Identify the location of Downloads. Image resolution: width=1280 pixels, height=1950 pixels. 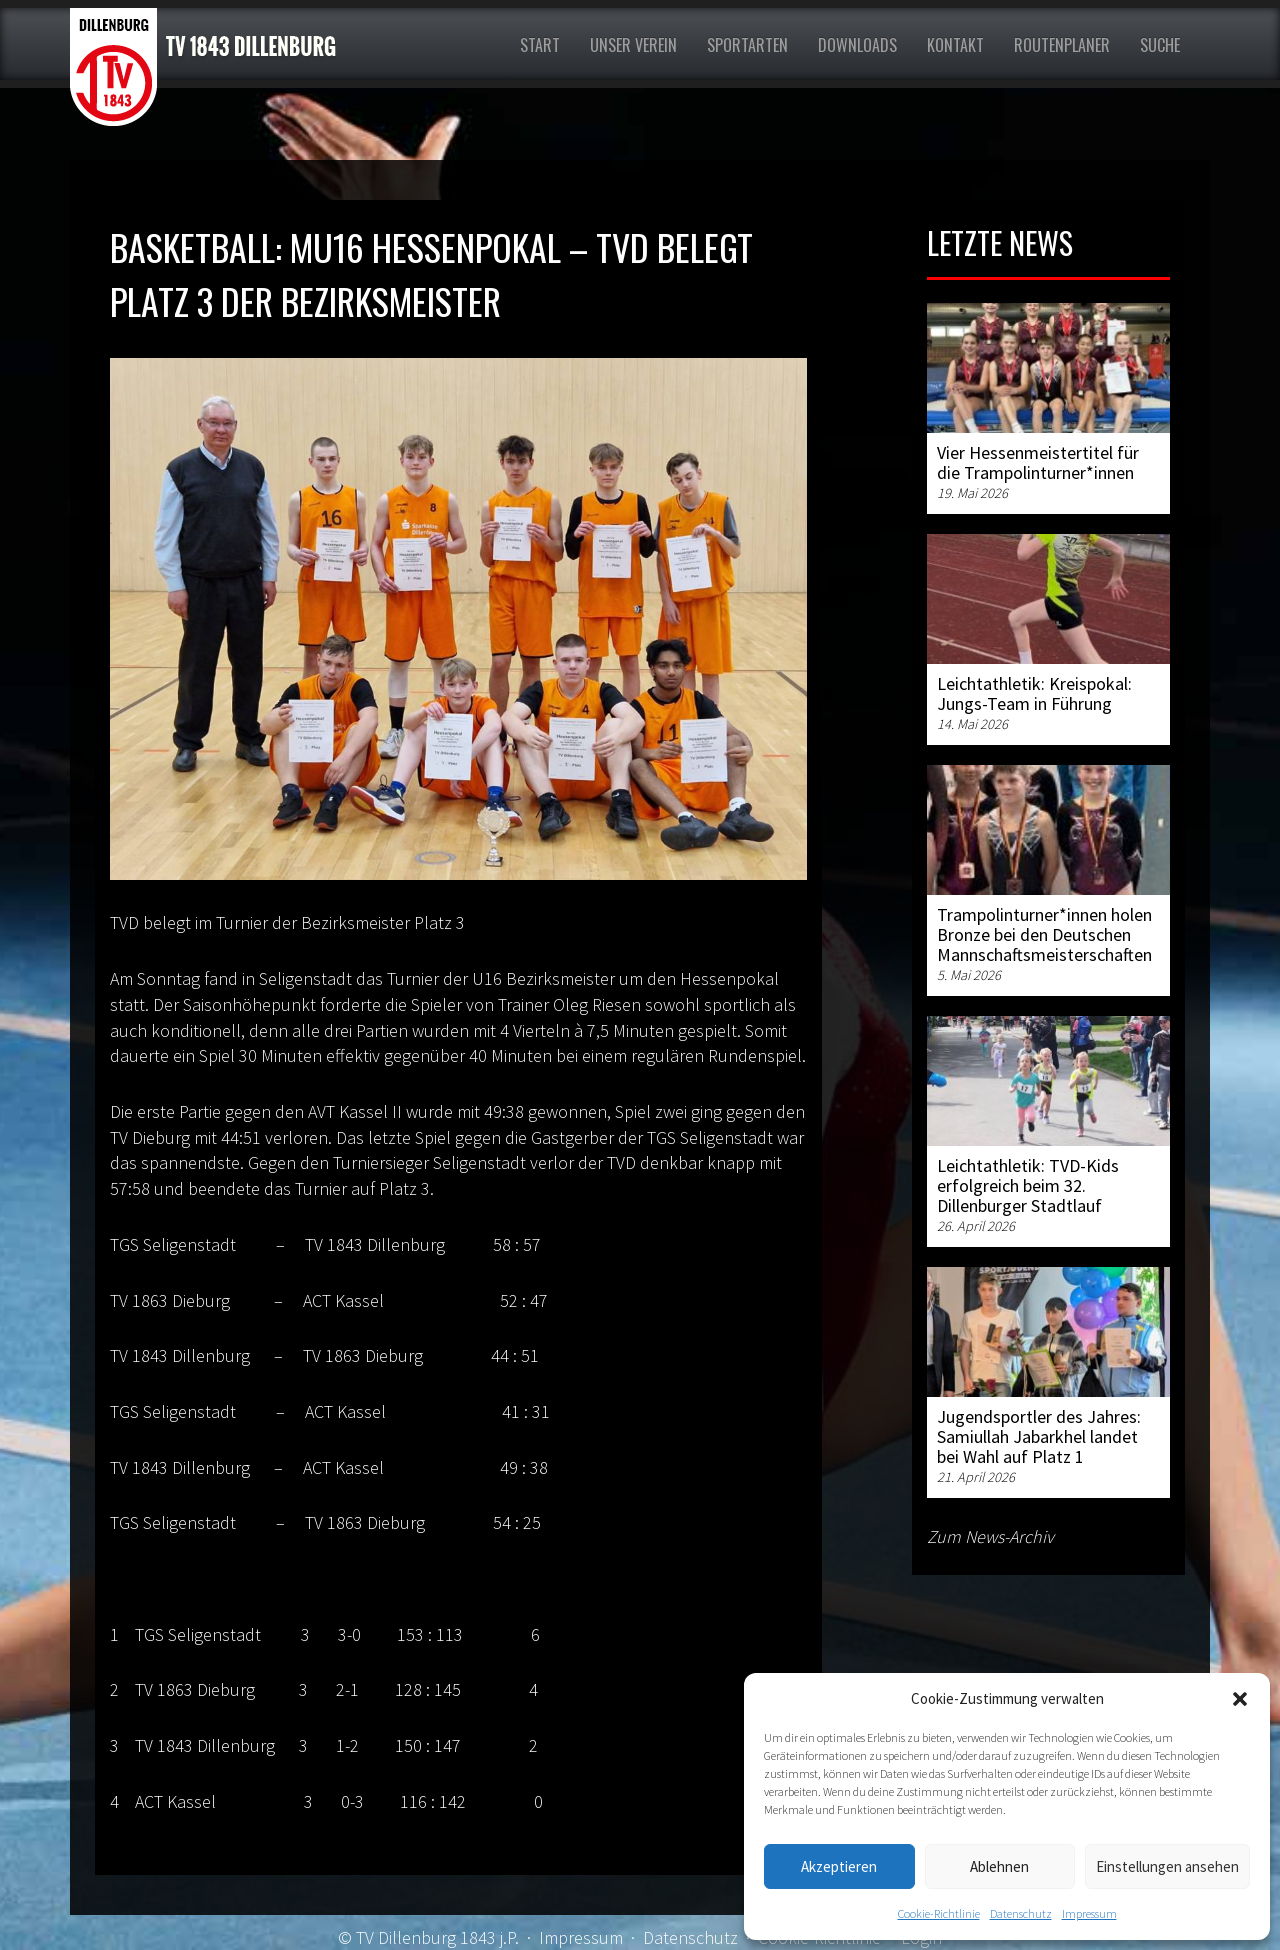
(857, 45).